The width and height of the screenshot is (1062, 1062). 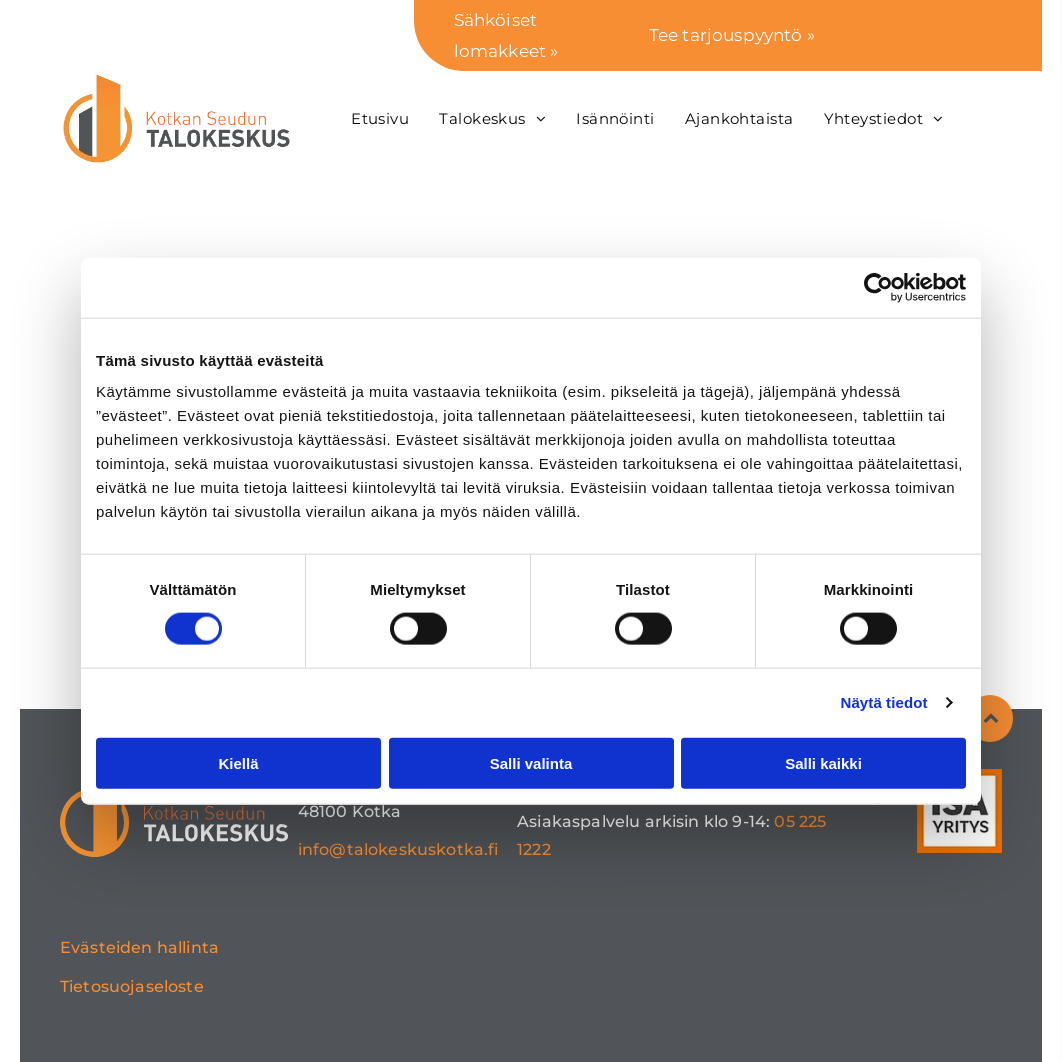 I want to click on Näytä tiedot, so click(x=884, y=702).